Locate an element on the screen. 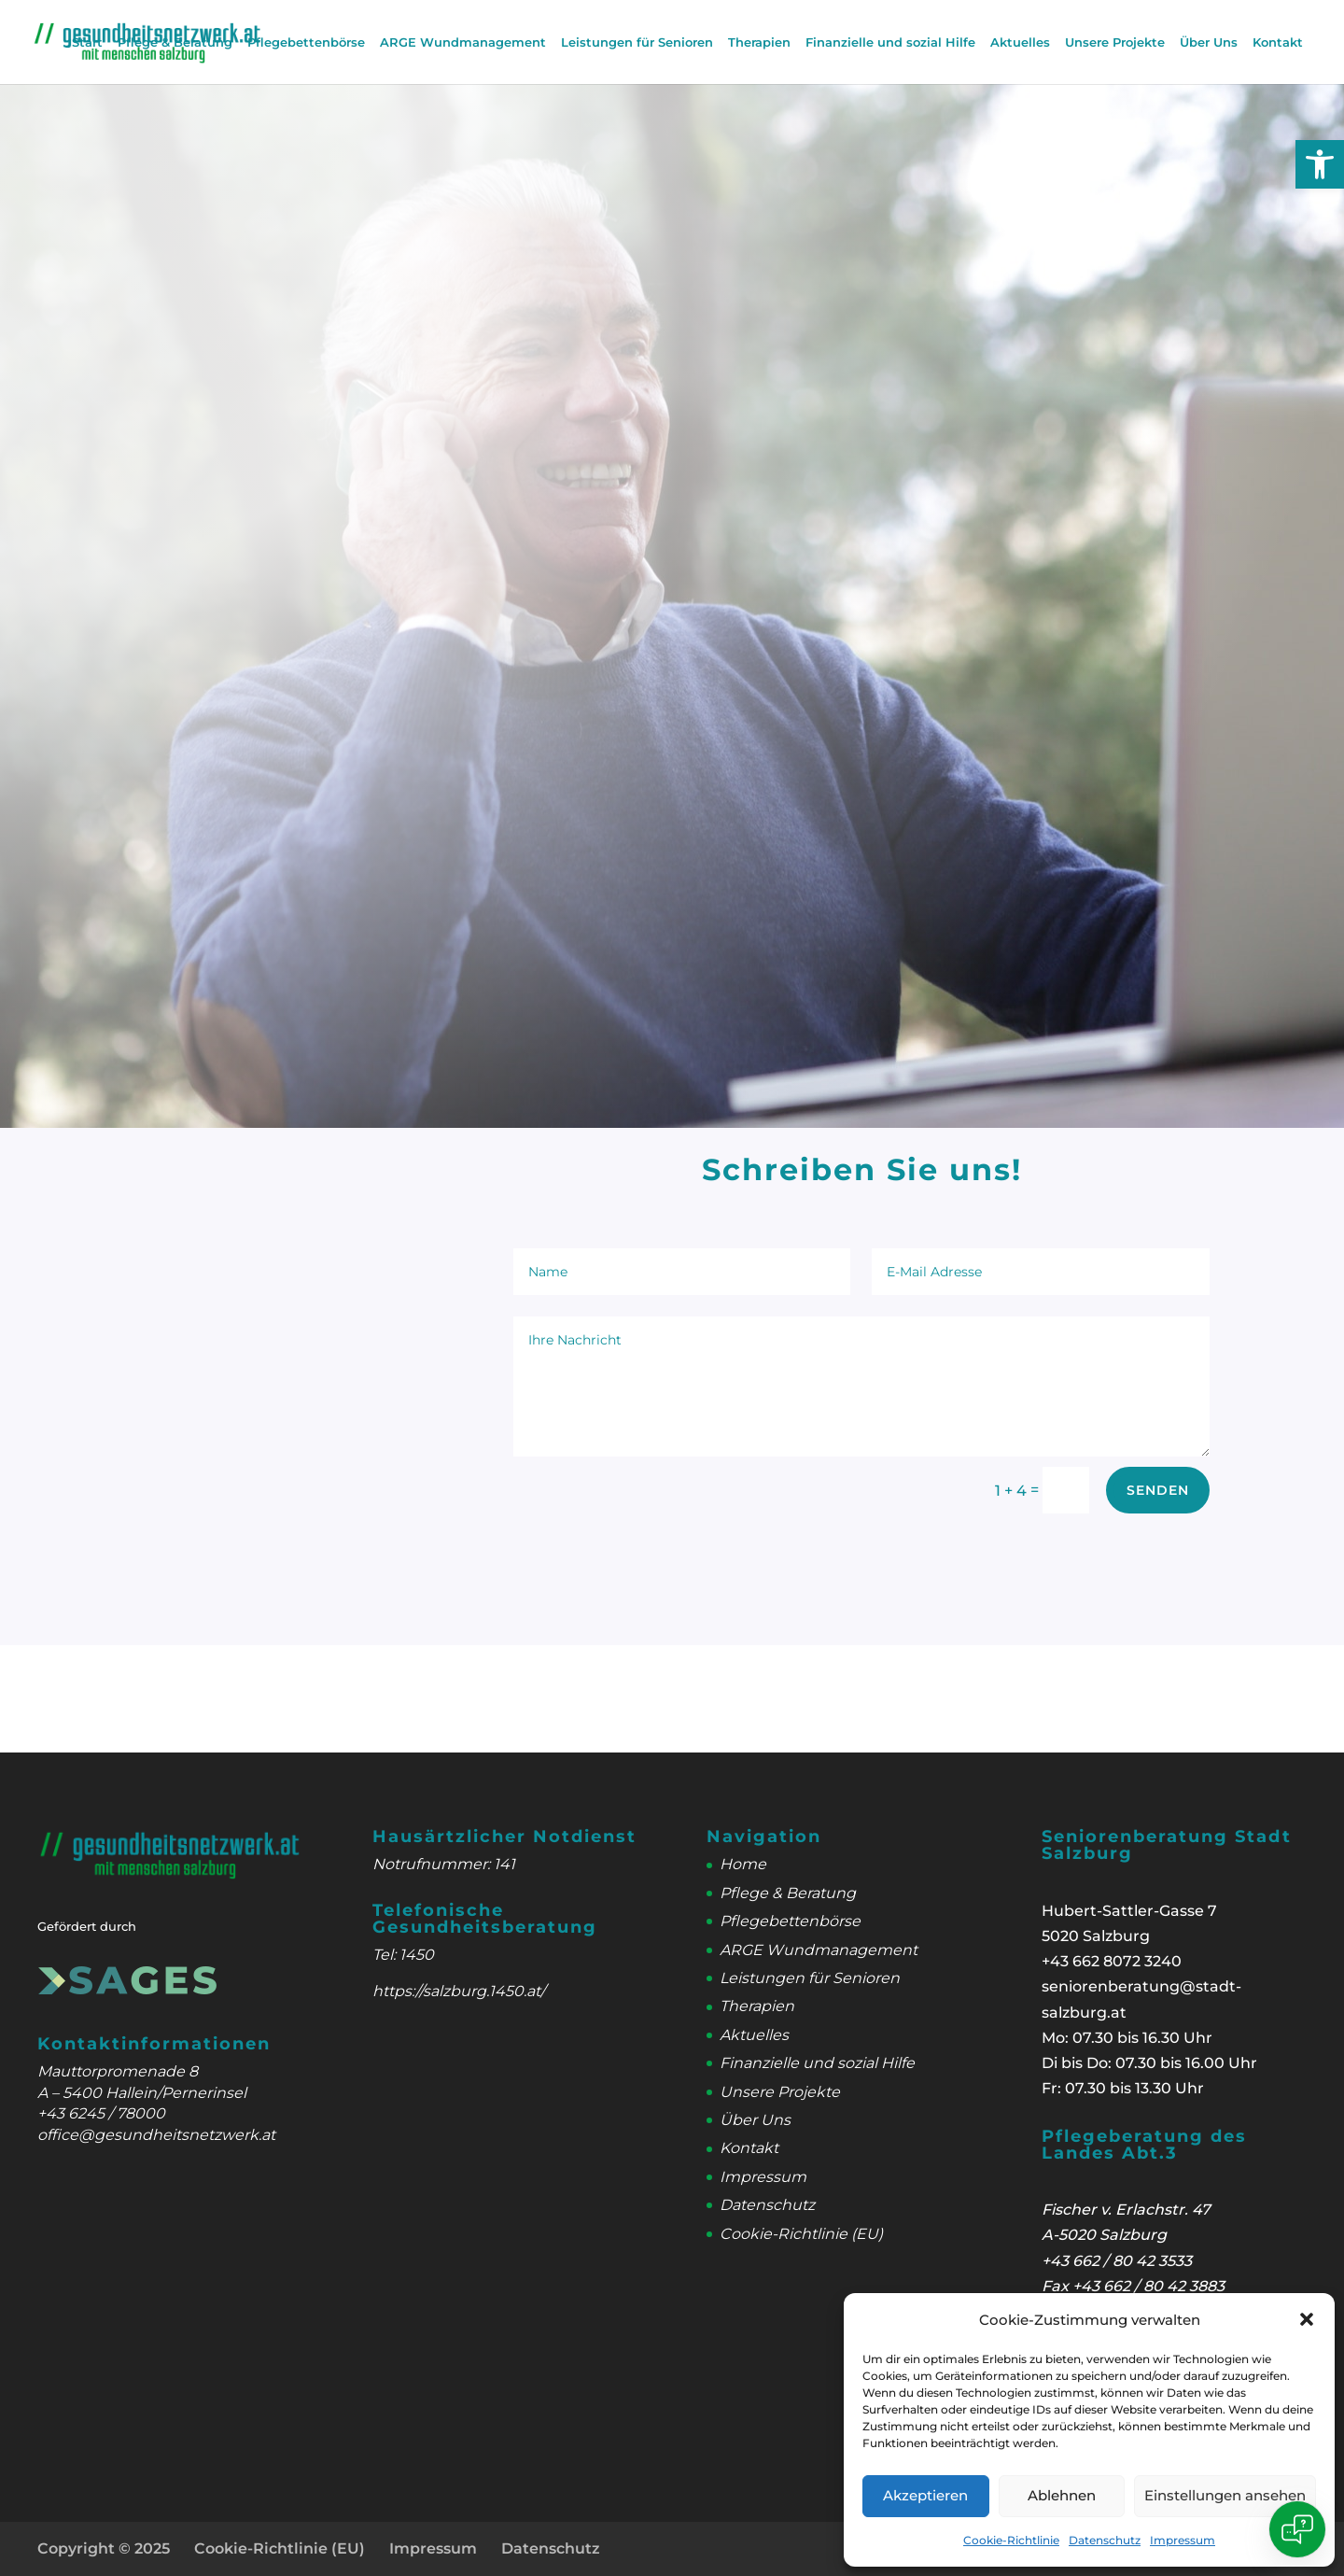  Therapien is located at coordinates (759, 42).